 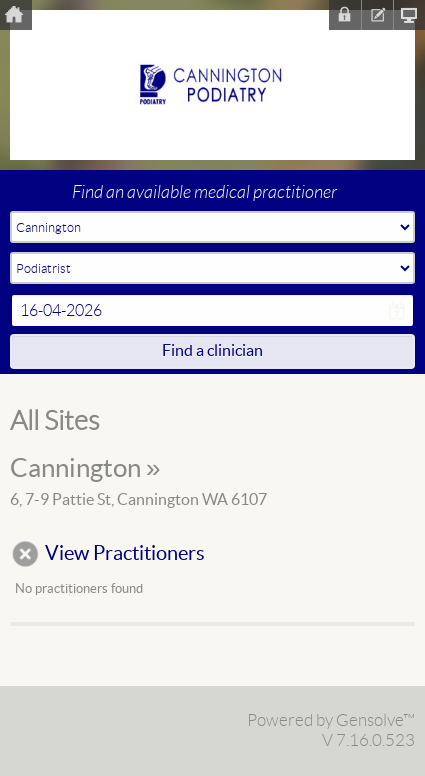 What do you see at coordinates (125, 554) in the screenshot?
I see `View Practitioners` at bounding box center [125, 554].